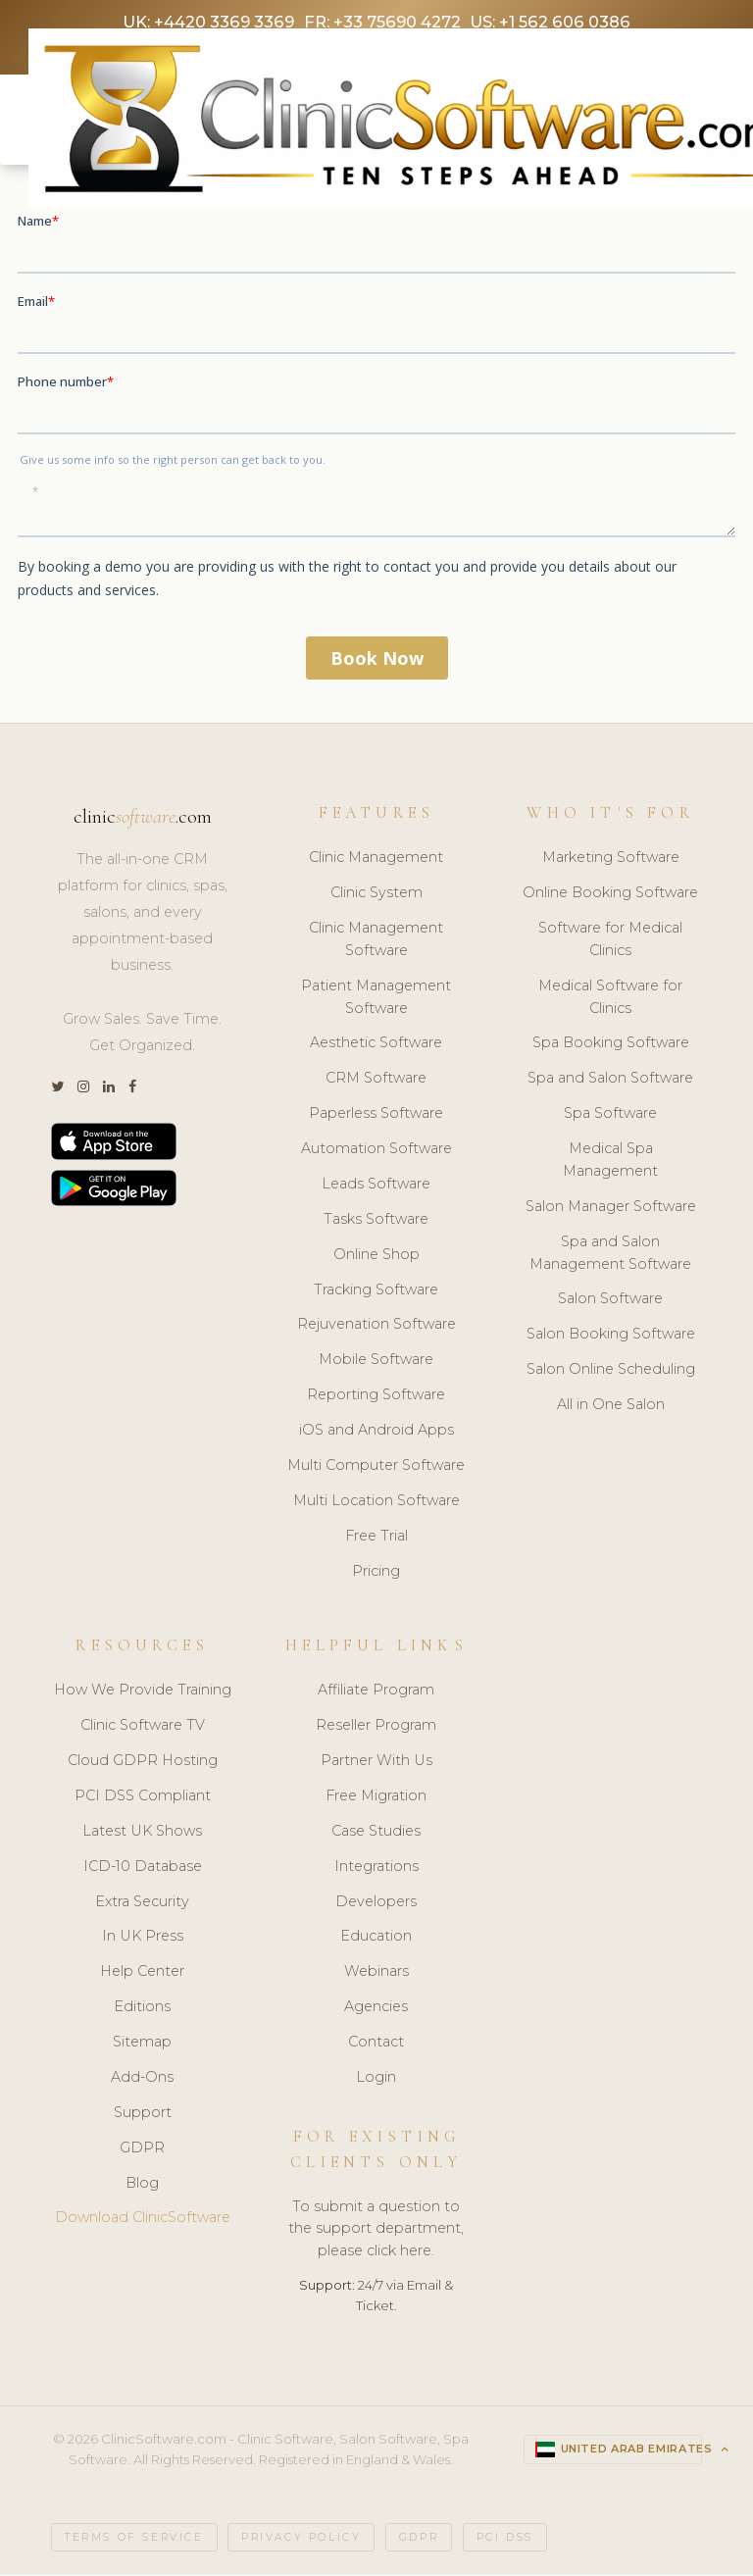 Image resolution: width=753 pixels, height=2576 pixels. Describe the element at coordinates (376, 1763) in the screenshot. I see `Partner With Us` at that location.